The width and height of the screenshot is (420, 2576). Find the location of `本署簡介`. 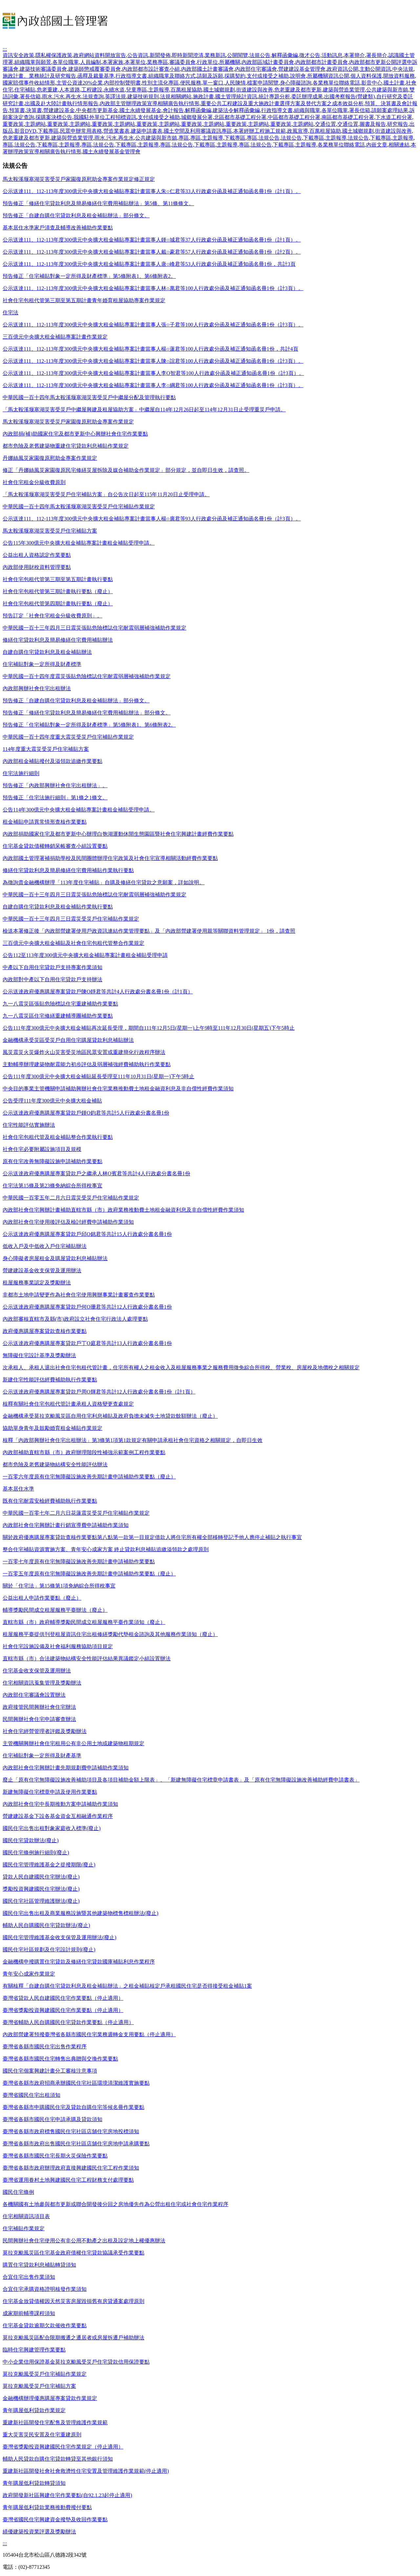

本署簡介 is located at coordinates (354, 55).